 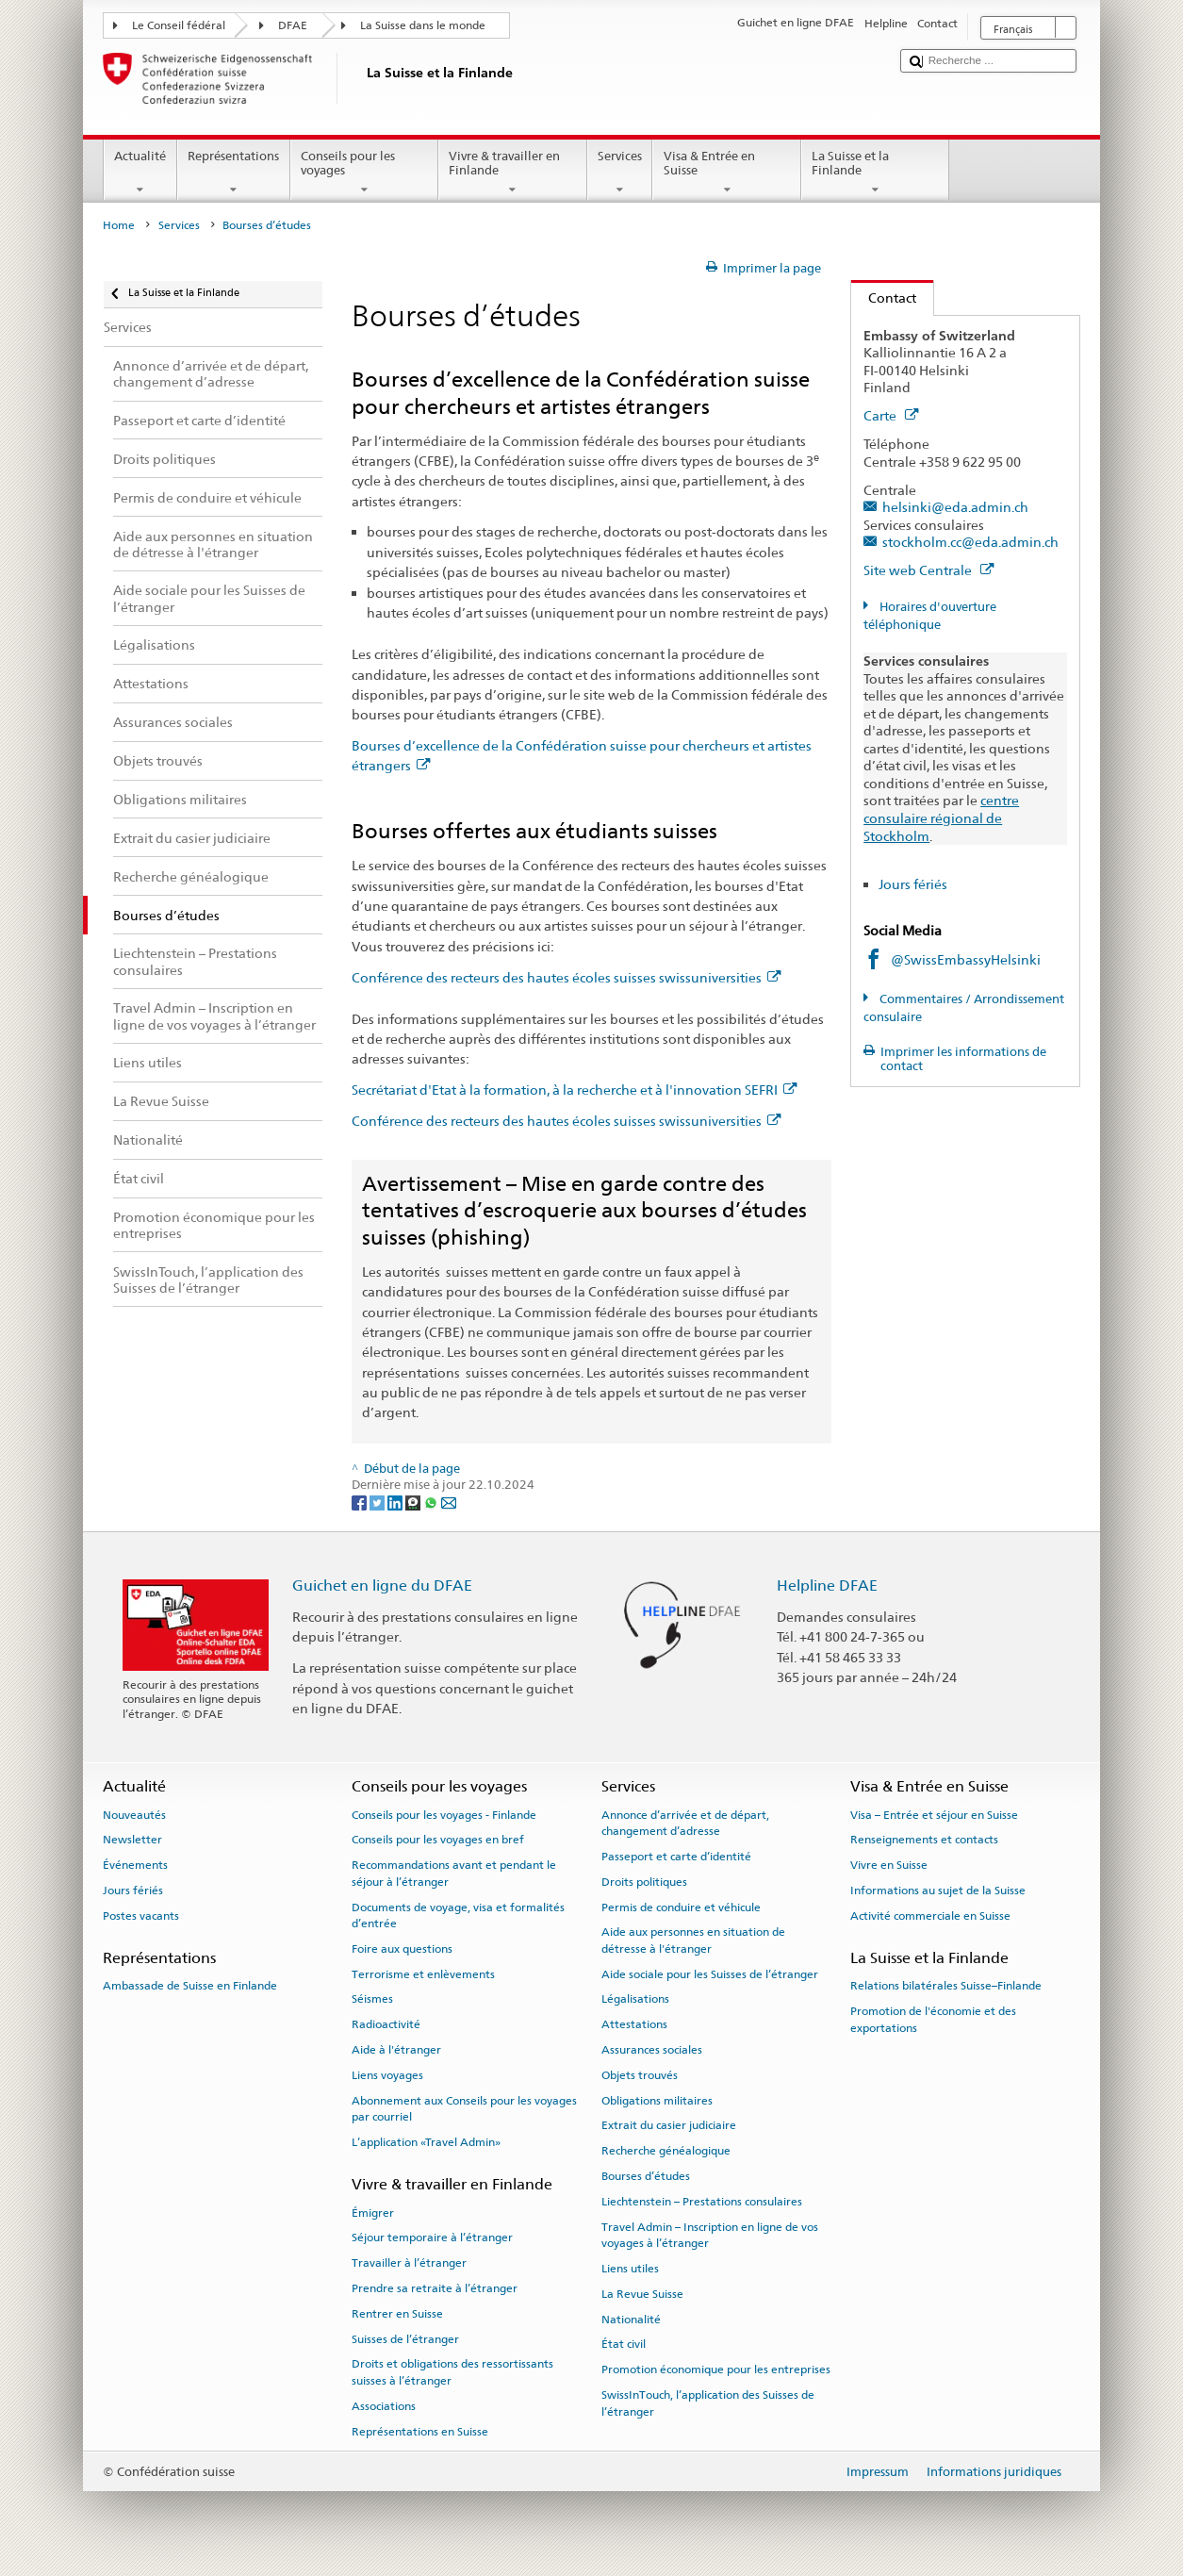 I want to click on Événements, so click(x=135, y=1865).